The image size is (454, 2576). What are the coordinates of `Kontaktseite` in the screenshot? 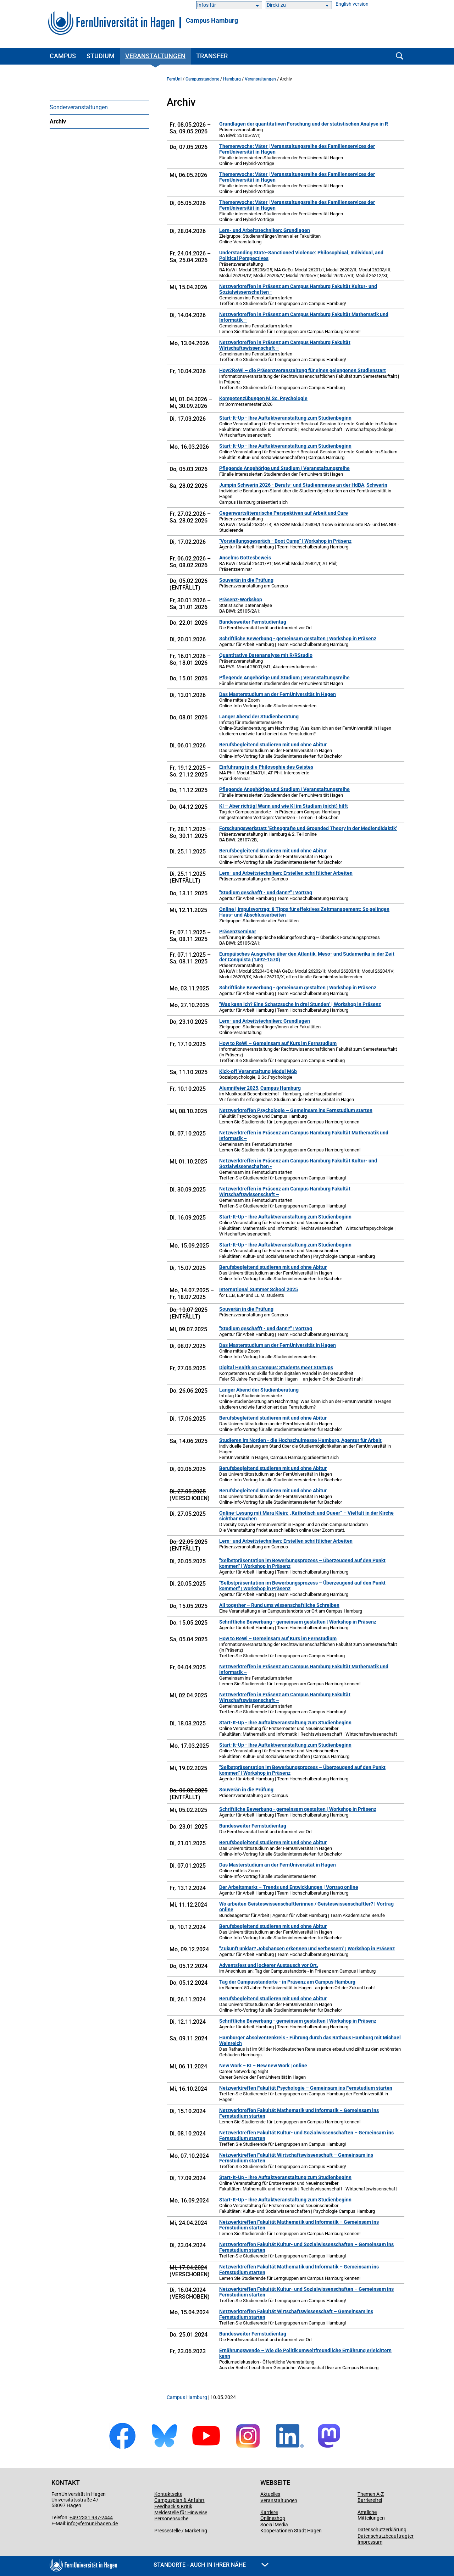 It's located at (168, 2494).